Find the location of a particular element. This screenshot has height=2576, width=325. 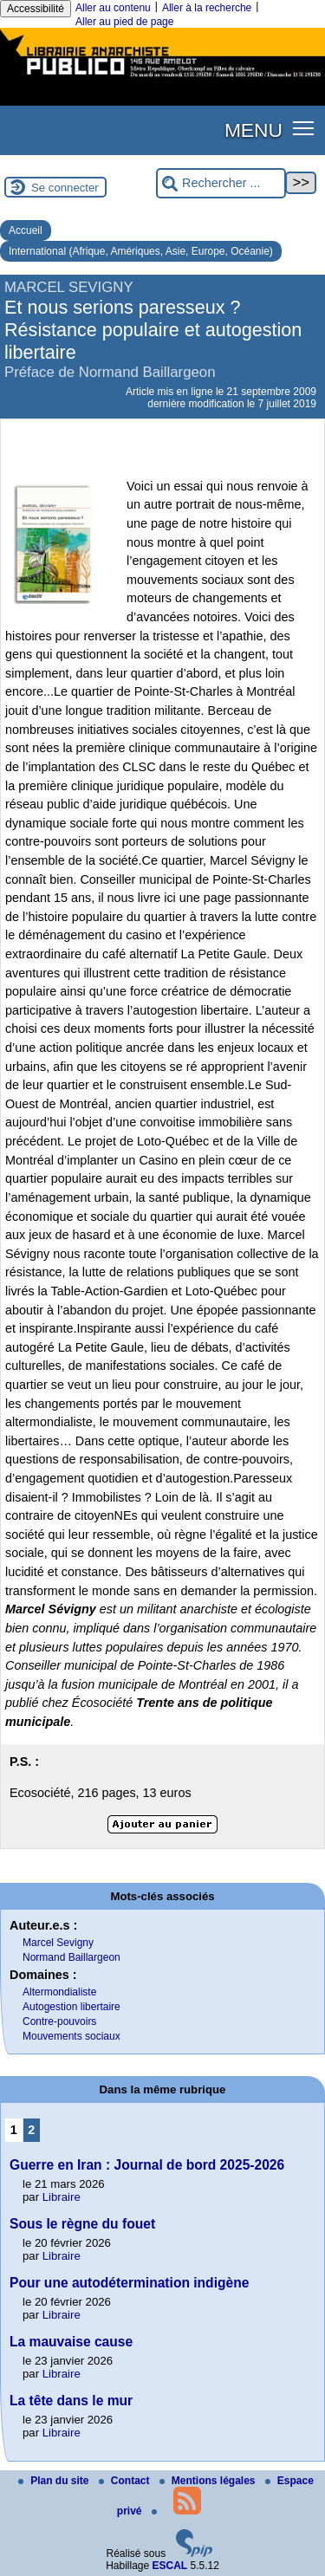

Contact is located at coordinates (126, 2481).